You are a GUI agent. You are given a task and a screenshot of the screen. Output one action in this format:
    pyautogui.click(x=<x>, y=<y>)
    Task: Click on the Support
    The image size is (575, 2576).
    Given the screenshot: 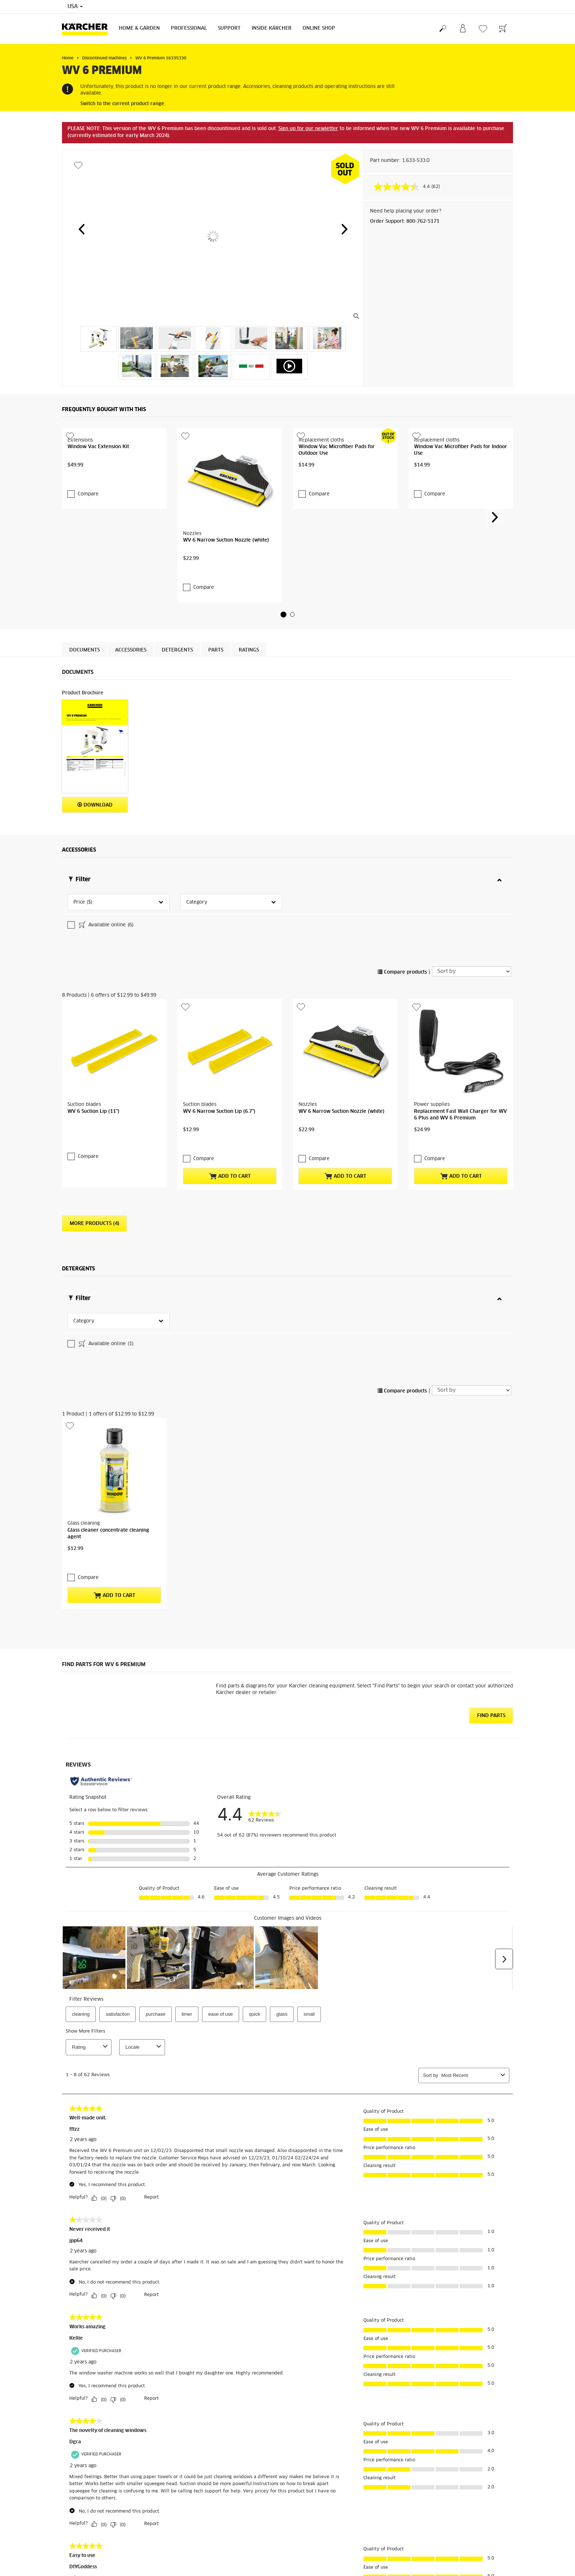 What is the action you would take?
    pyautogui.click(x=229, y=28)
    